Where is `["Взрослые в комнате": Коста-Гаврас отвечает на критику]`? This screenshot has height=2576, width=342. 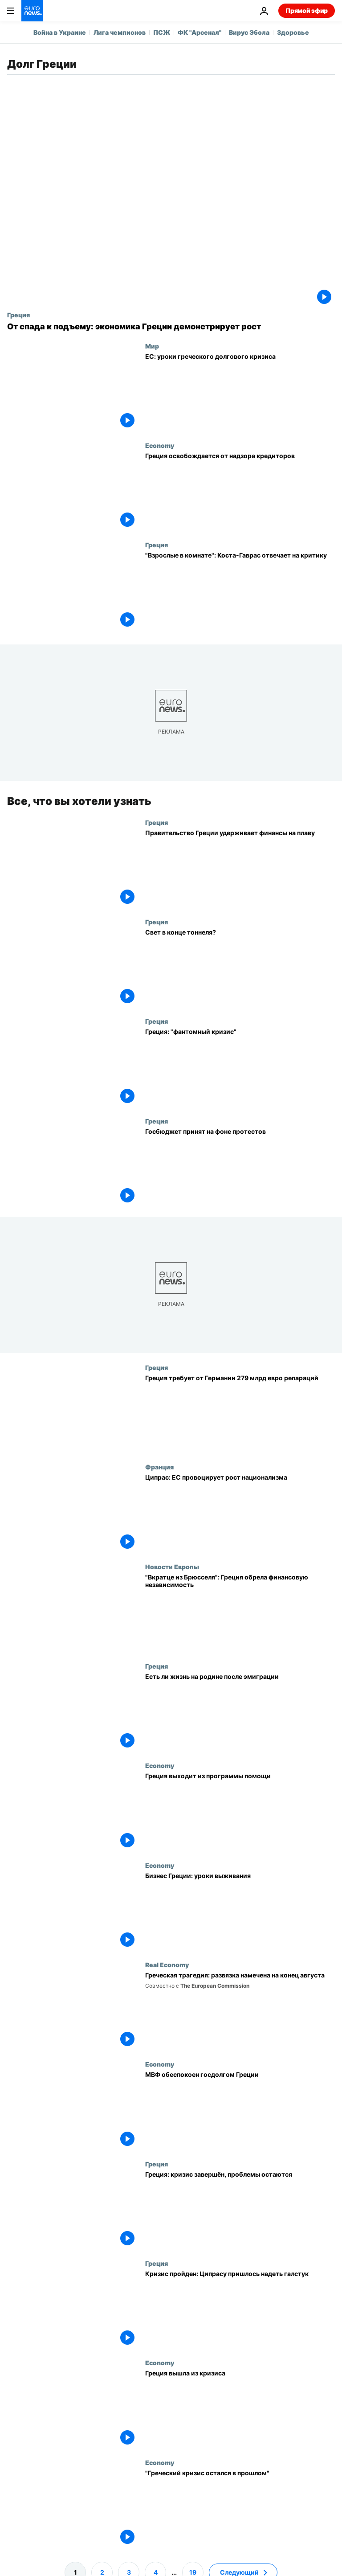
["Взрослые в комнате": Коста-Гаврас отвечает на критику] is located at coordinates (240, 591).